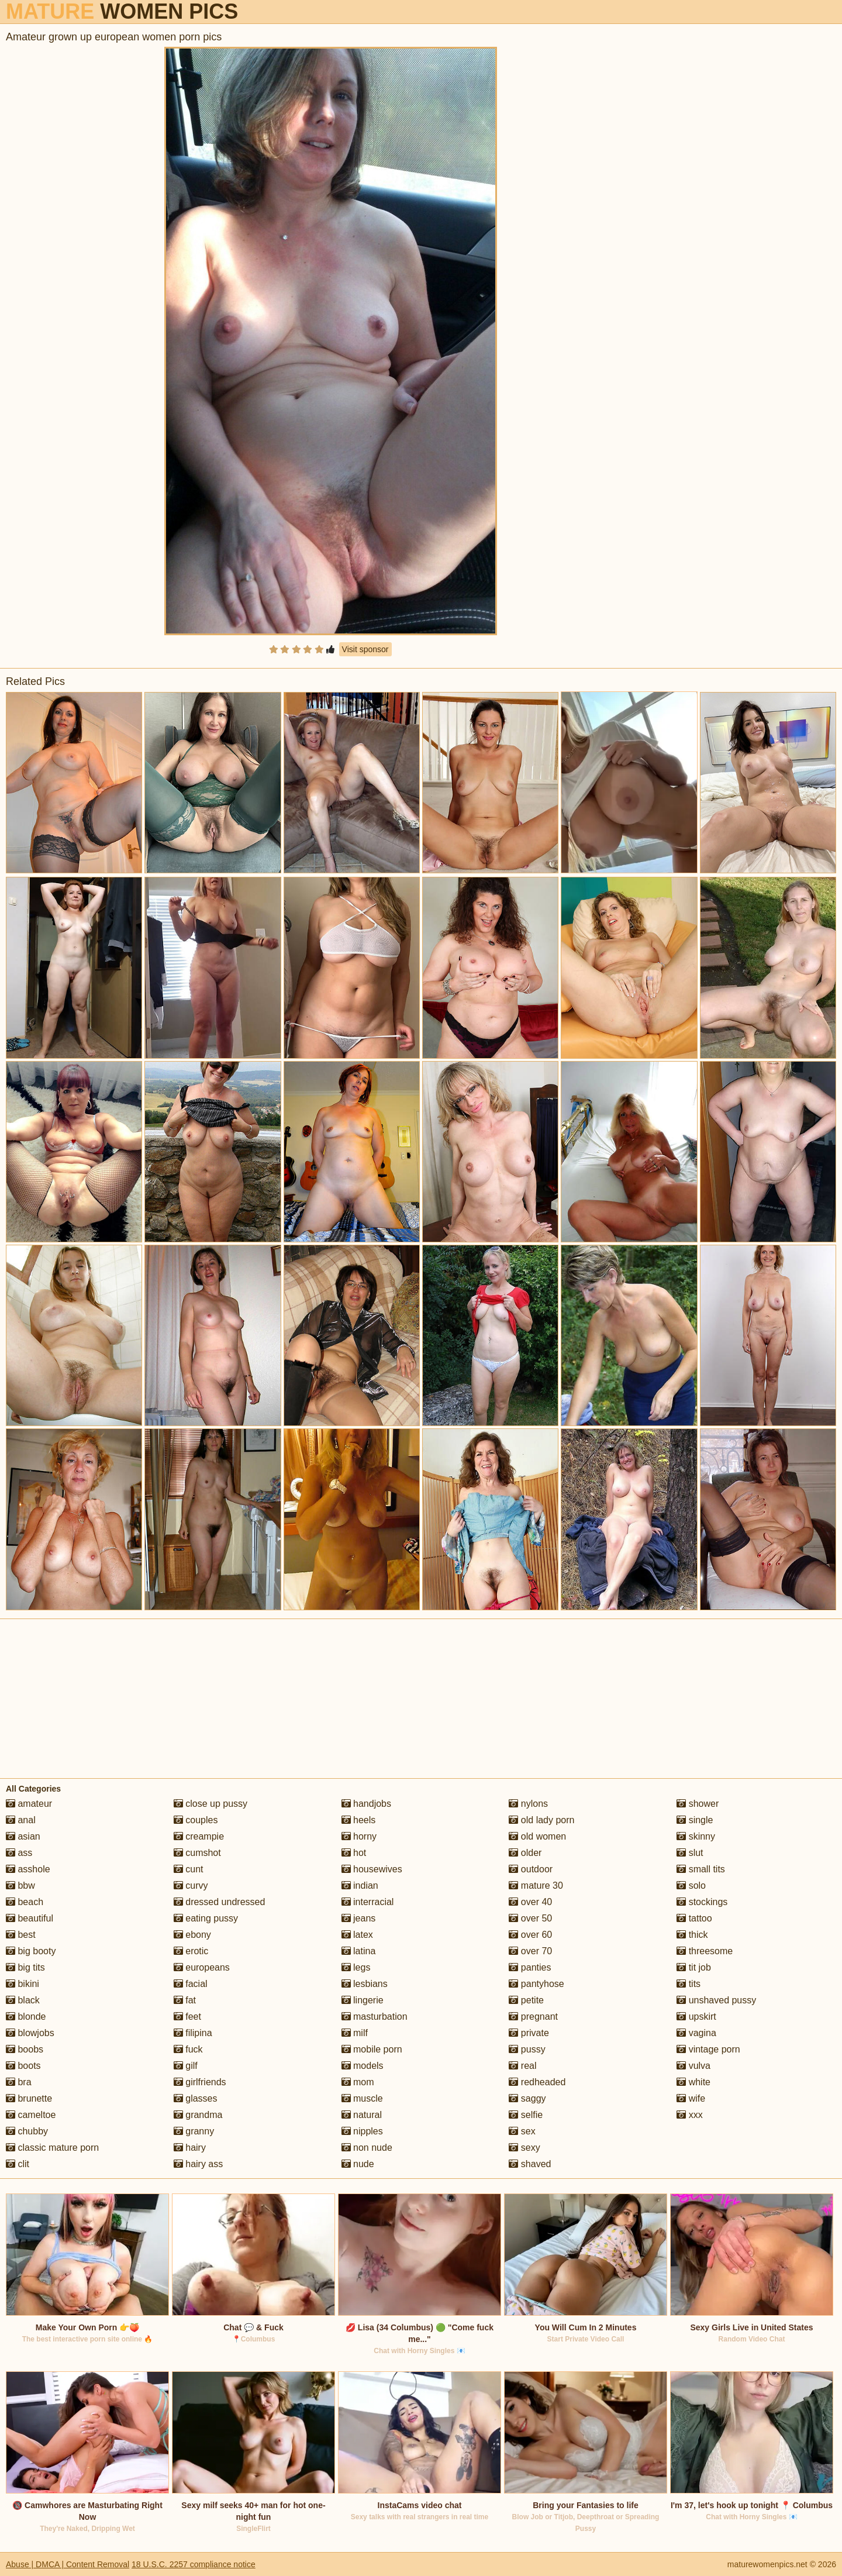 This screenshot has width=842, height=2576. What do you see at coordinates (524, 2148) in the screenshot?
I see `sexy` at bounding box center [524, 2148].